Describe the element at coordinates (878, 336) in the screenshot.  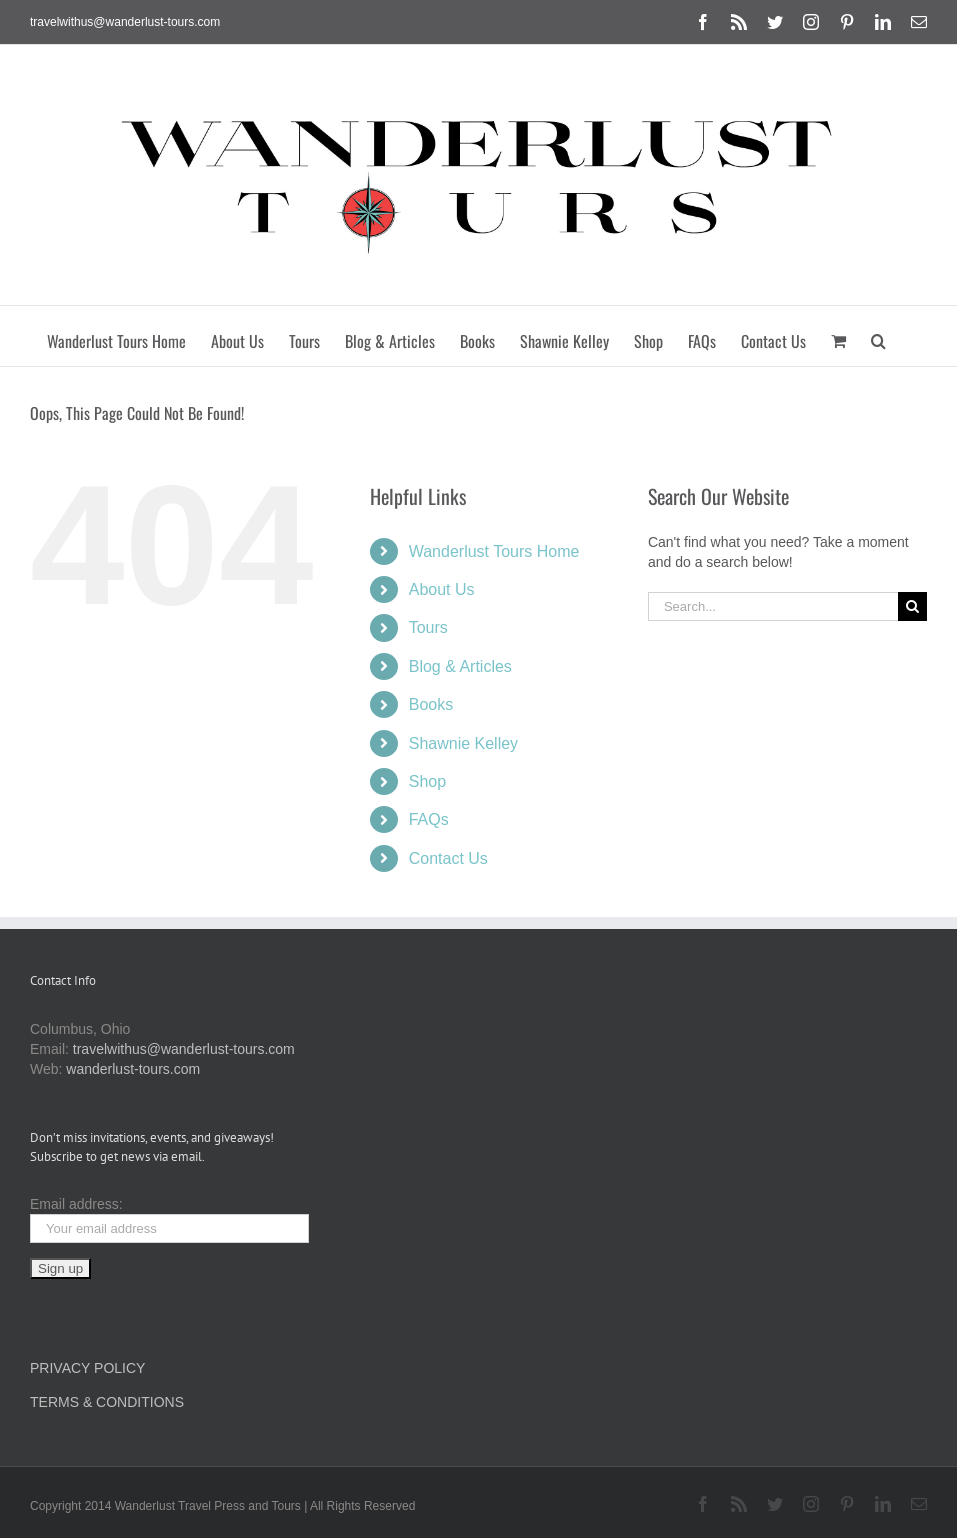
I see `[button]` at that location.